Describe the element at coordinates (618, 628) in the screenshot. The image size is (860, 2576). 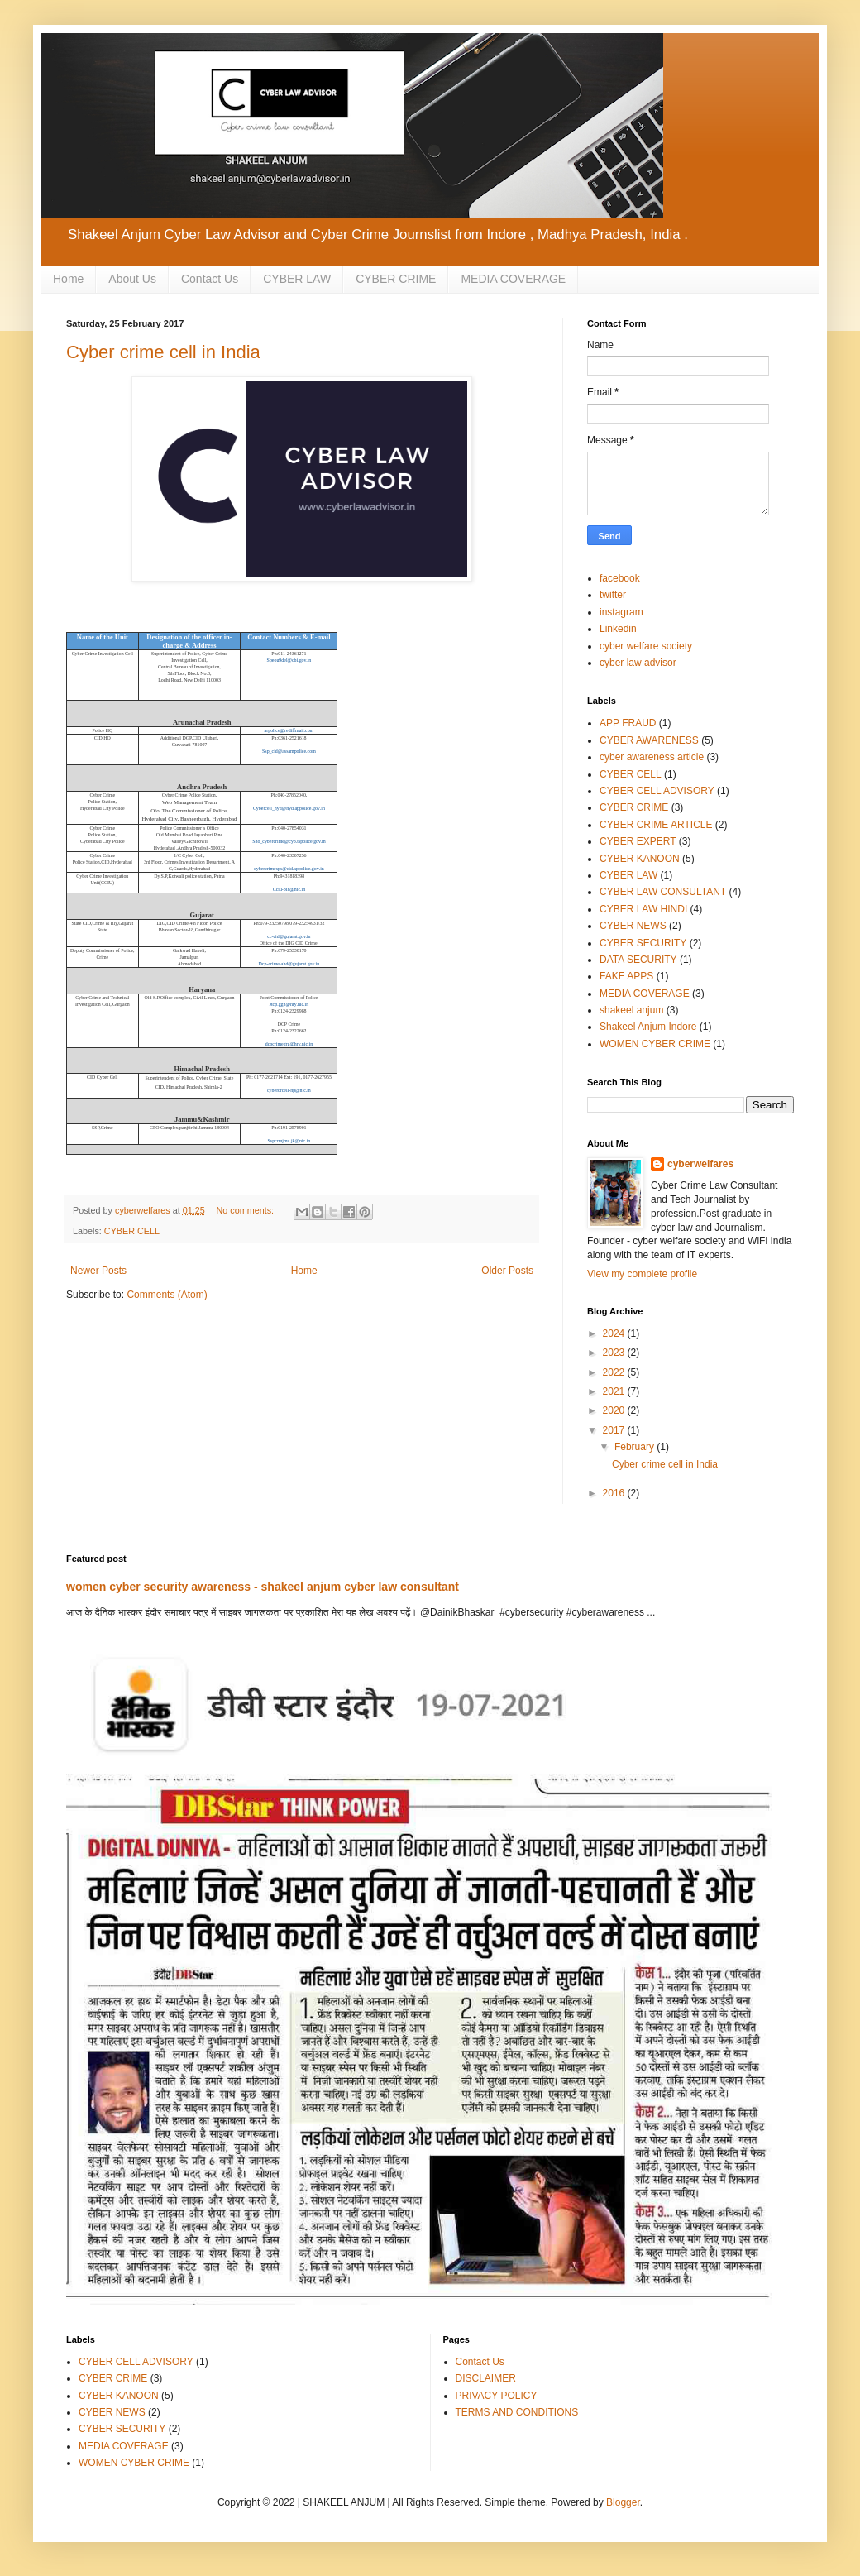
I see `Linkedin` at that location.